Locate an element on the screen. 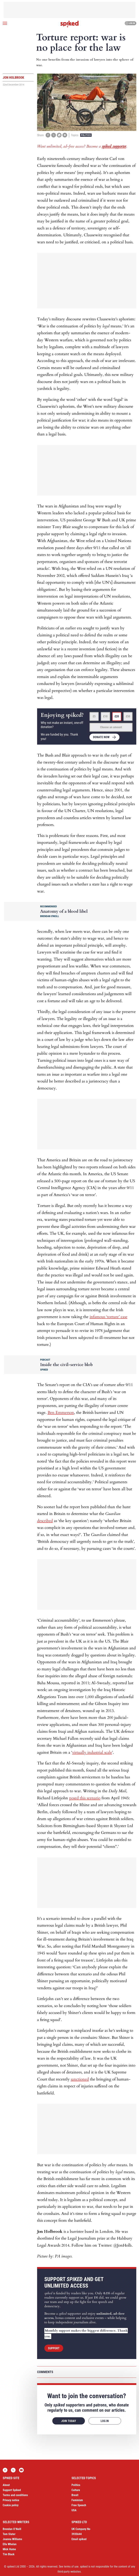  YouTube is located at coordinates (21, 2470).